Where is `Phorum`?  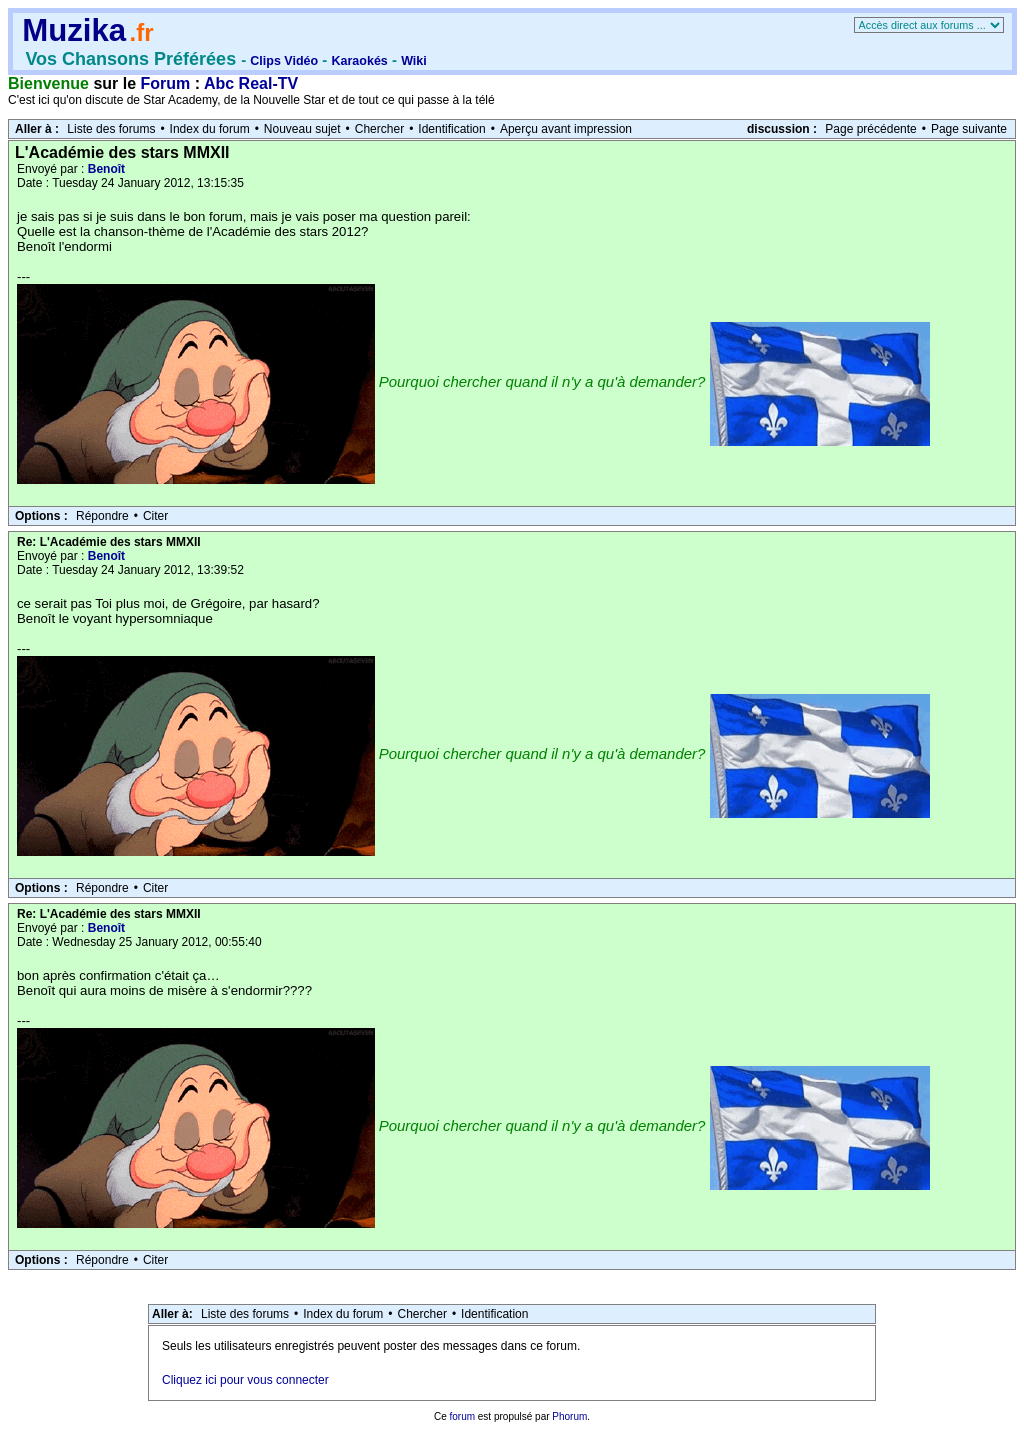
Phorum is located at coordinates (569, 1416).